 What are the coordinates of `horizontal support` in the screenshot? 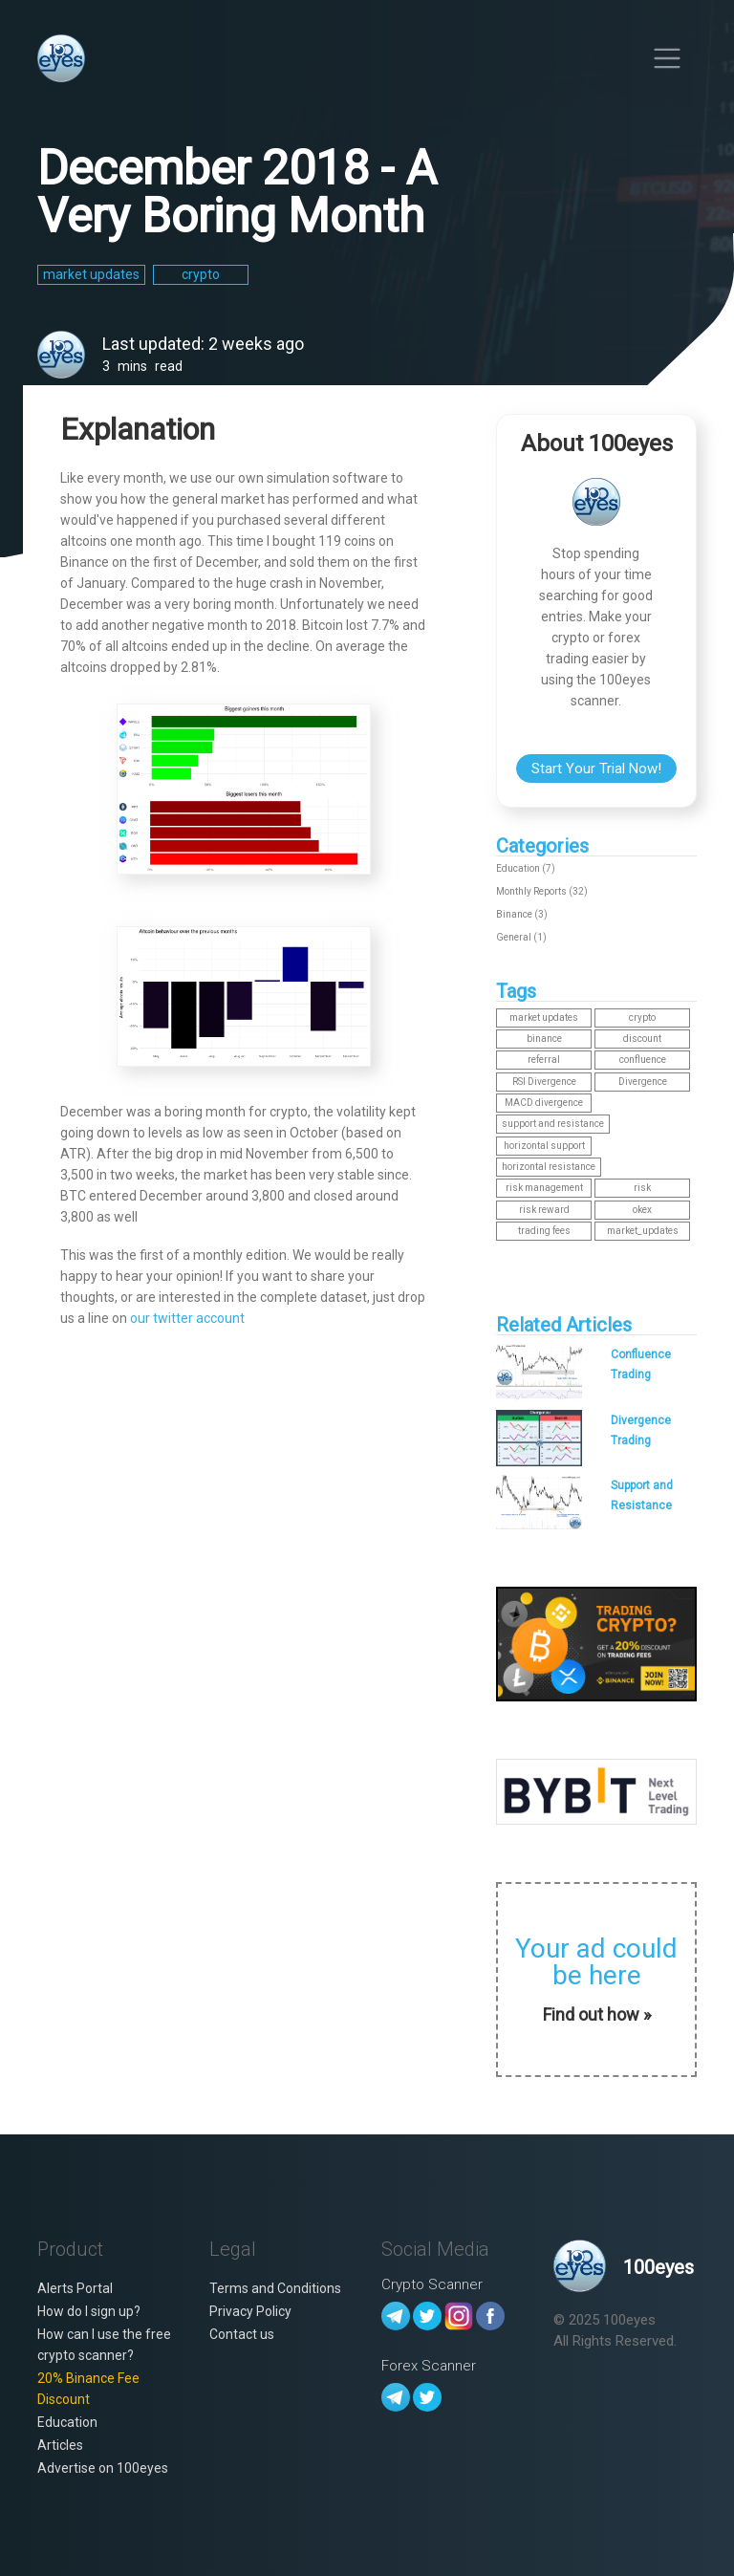 It's located at (544, 1145).